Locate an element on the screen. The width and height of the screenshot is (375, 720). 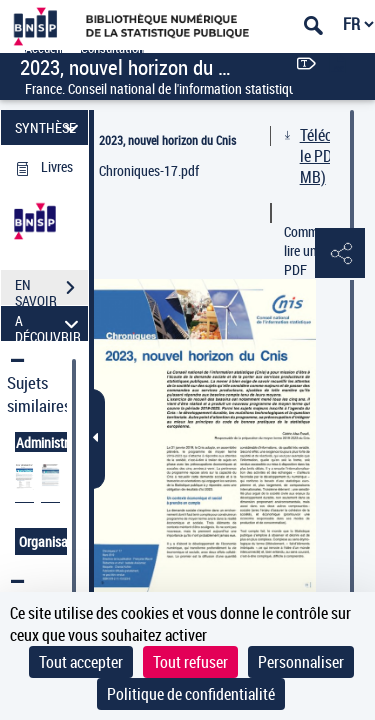
Tout accepter [Cookies : Tout accepter] is located at coordinates (81, 662).